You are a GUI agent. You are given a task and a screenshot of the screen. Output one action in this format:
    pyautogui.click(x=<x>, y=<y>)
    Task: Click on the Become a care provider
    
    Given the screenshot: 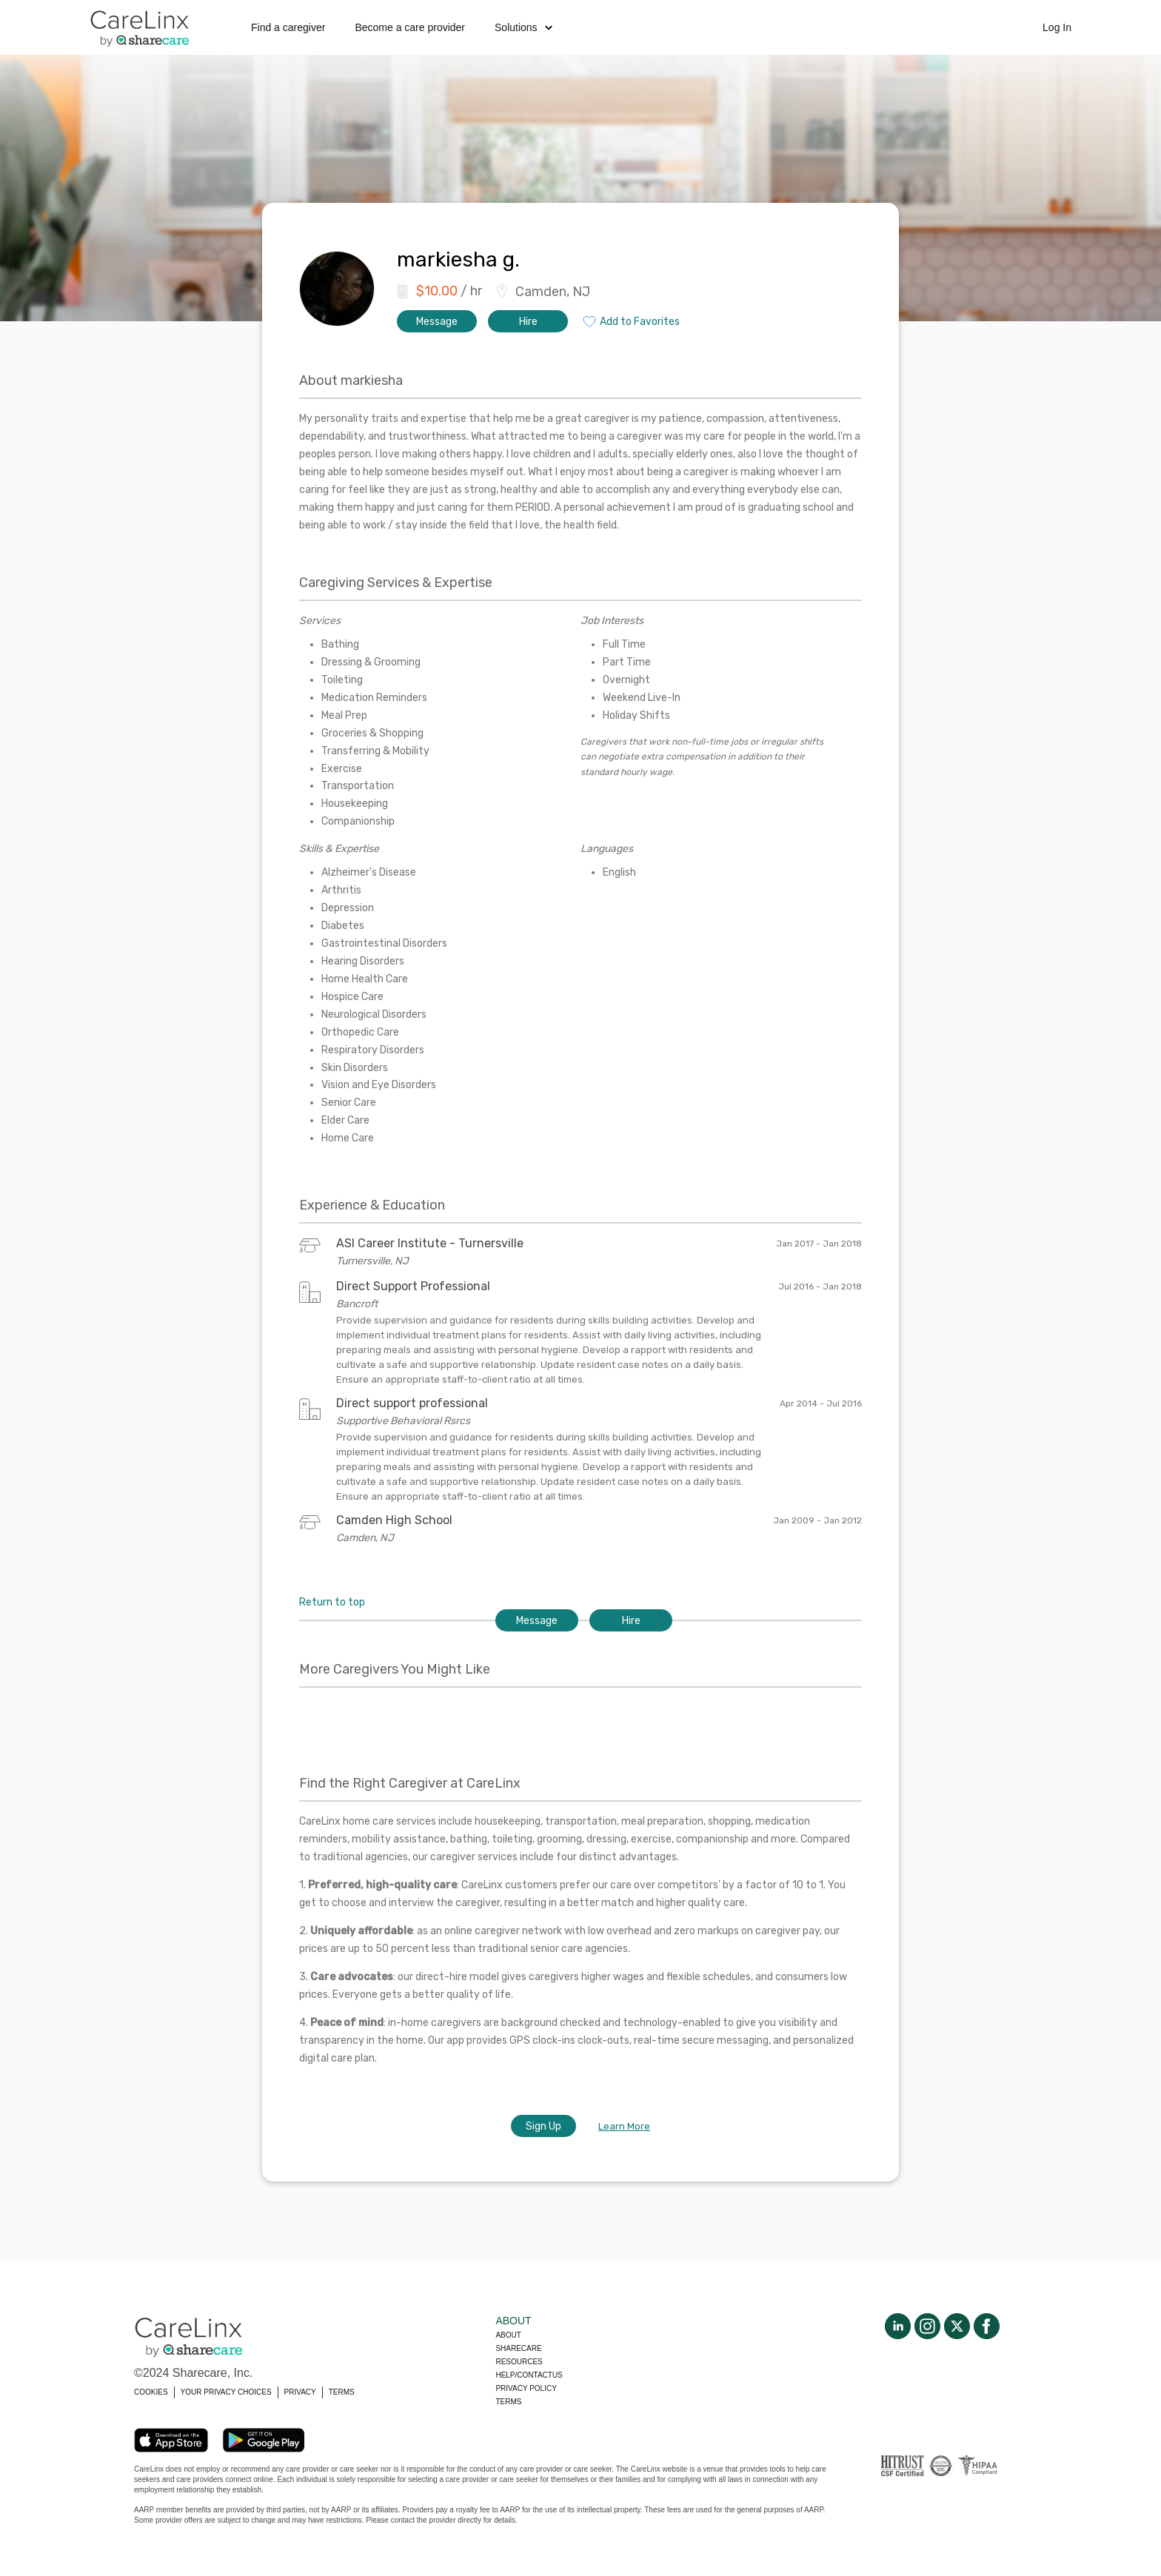 What is the action you would take?
    pyautogui.click(x=410, y=27)
    